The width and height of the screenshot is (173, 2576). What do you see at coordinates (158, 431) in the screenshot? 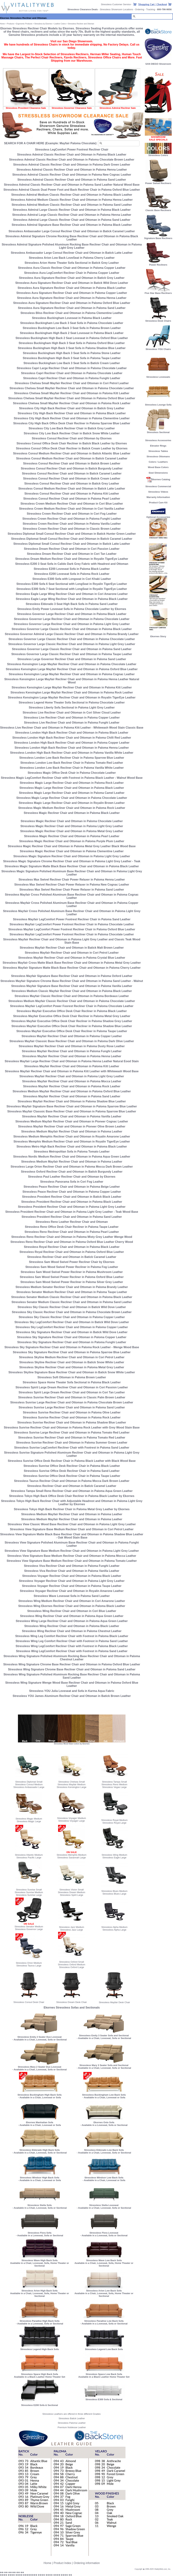
I see `Stressless Sectional` at bounding box center [158, 431].